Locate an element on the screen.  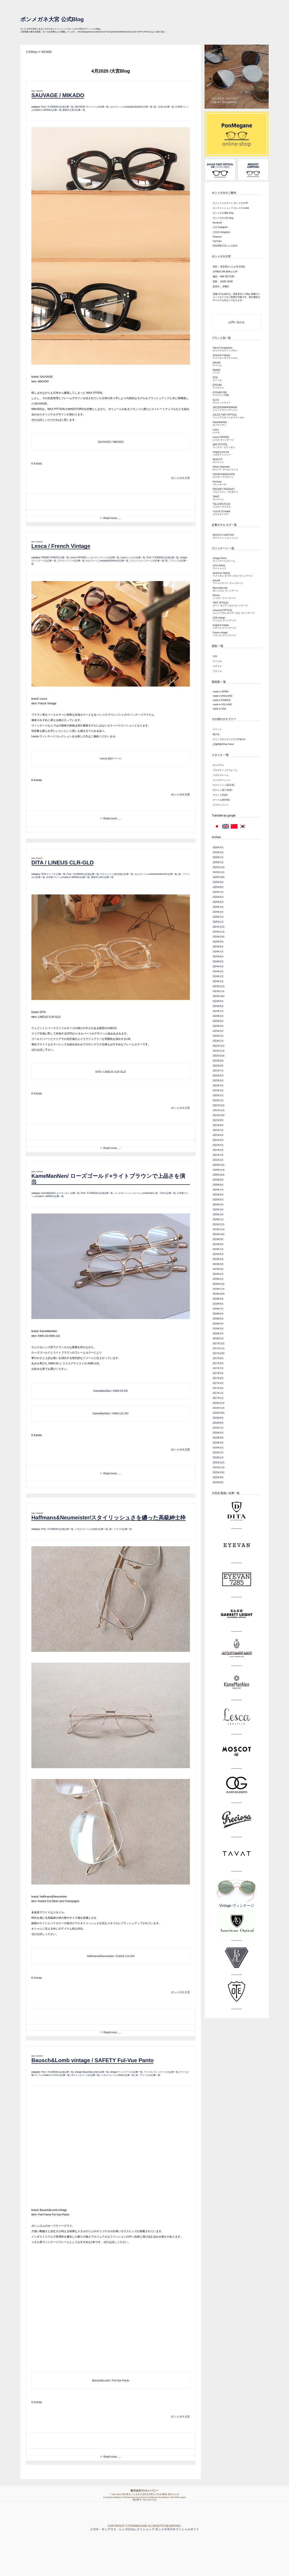
2019年12月 is located at coordinates (219, 1224).